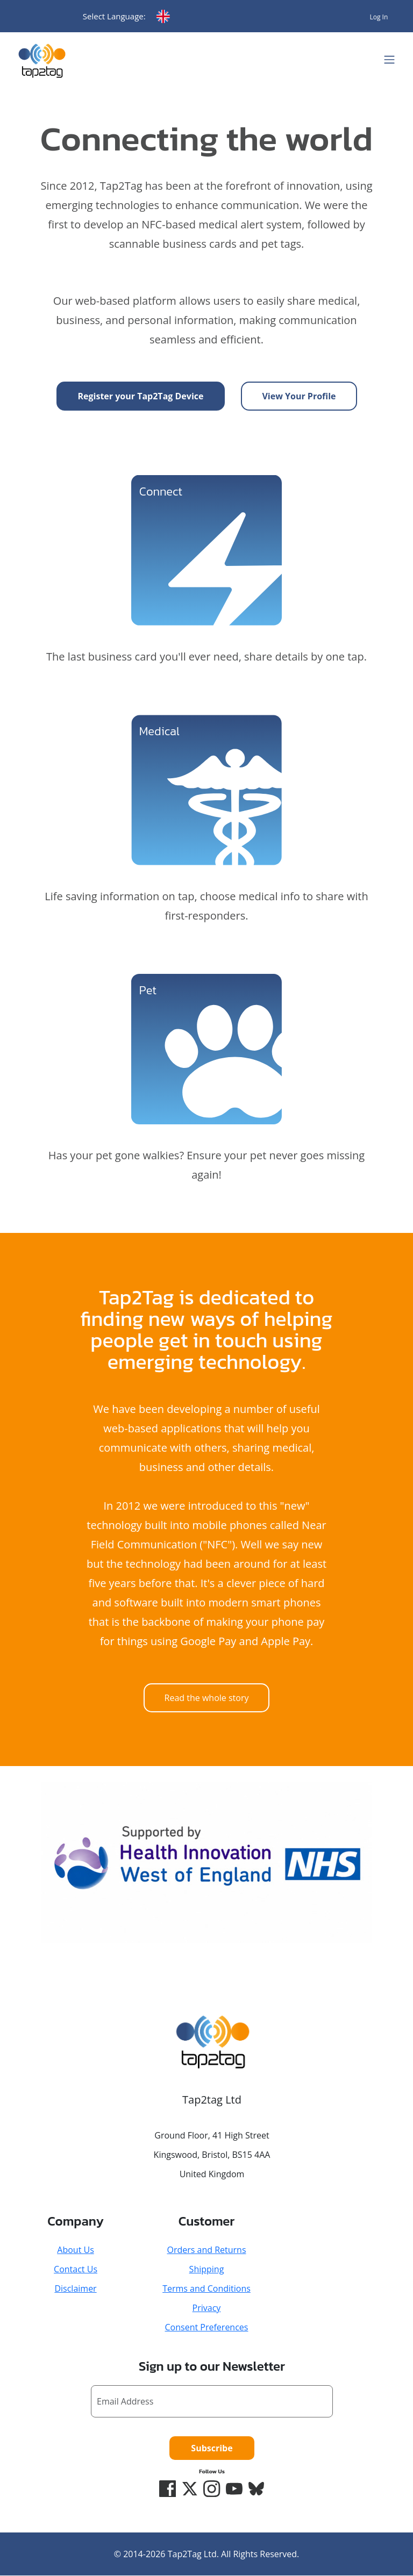 The image size is (413, 2576). Describe the element at coordinates (206, 2250) in the screenshot. I see `Orders and Returns` at that location.